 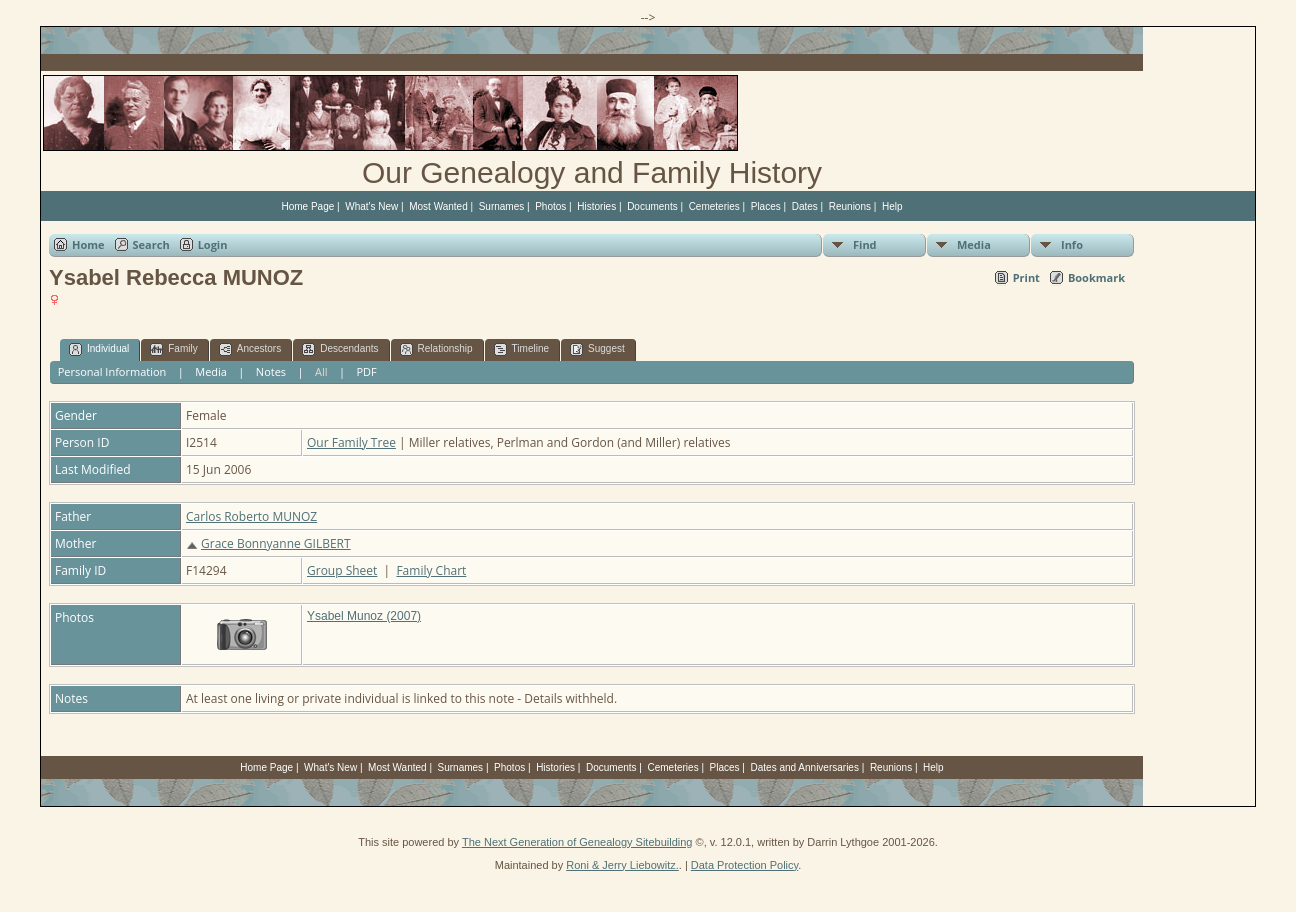 I want to click on Histories, so click(x=596, y=206).